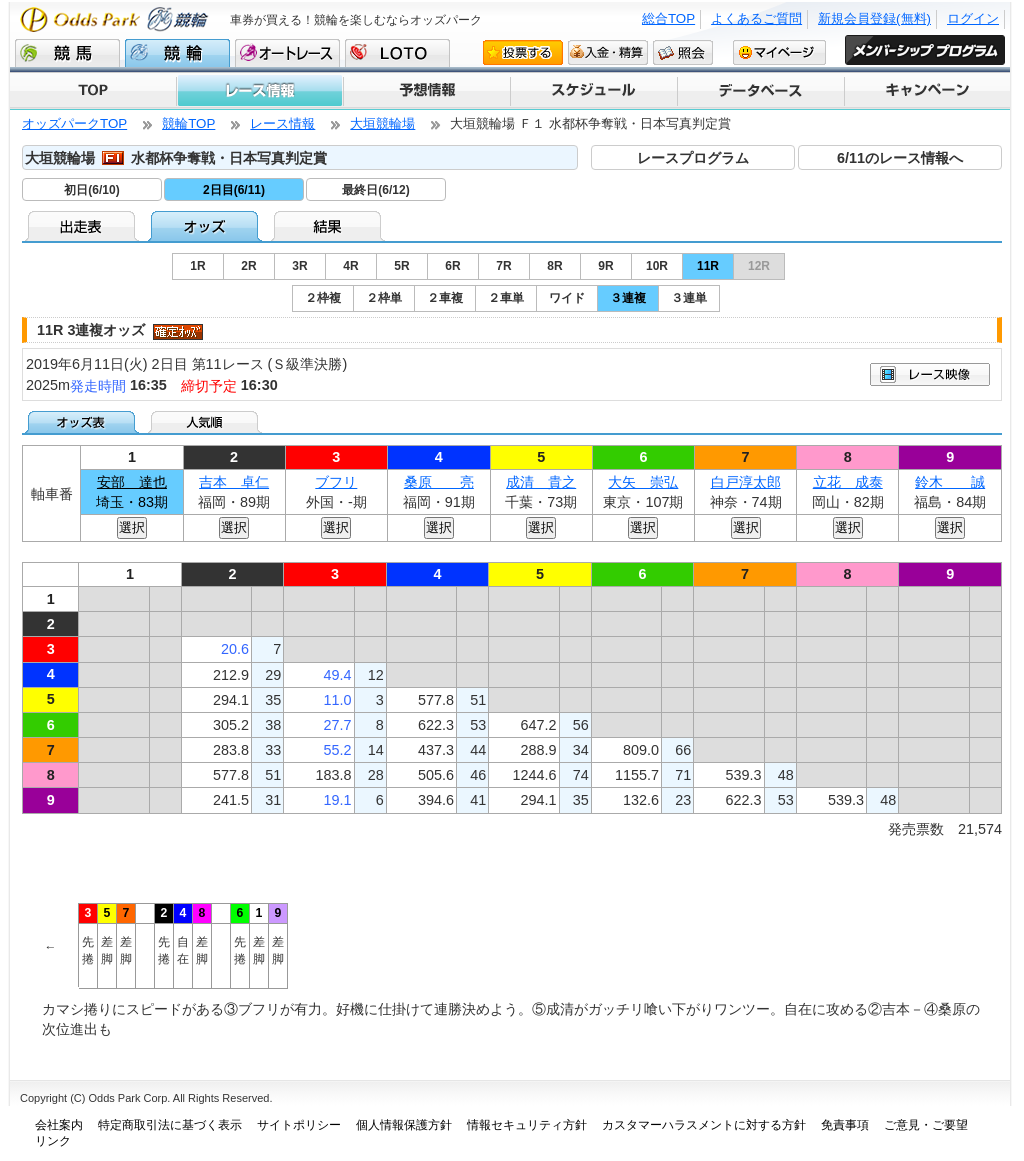  I want to click on 競輪TOP, so click(188, 123).